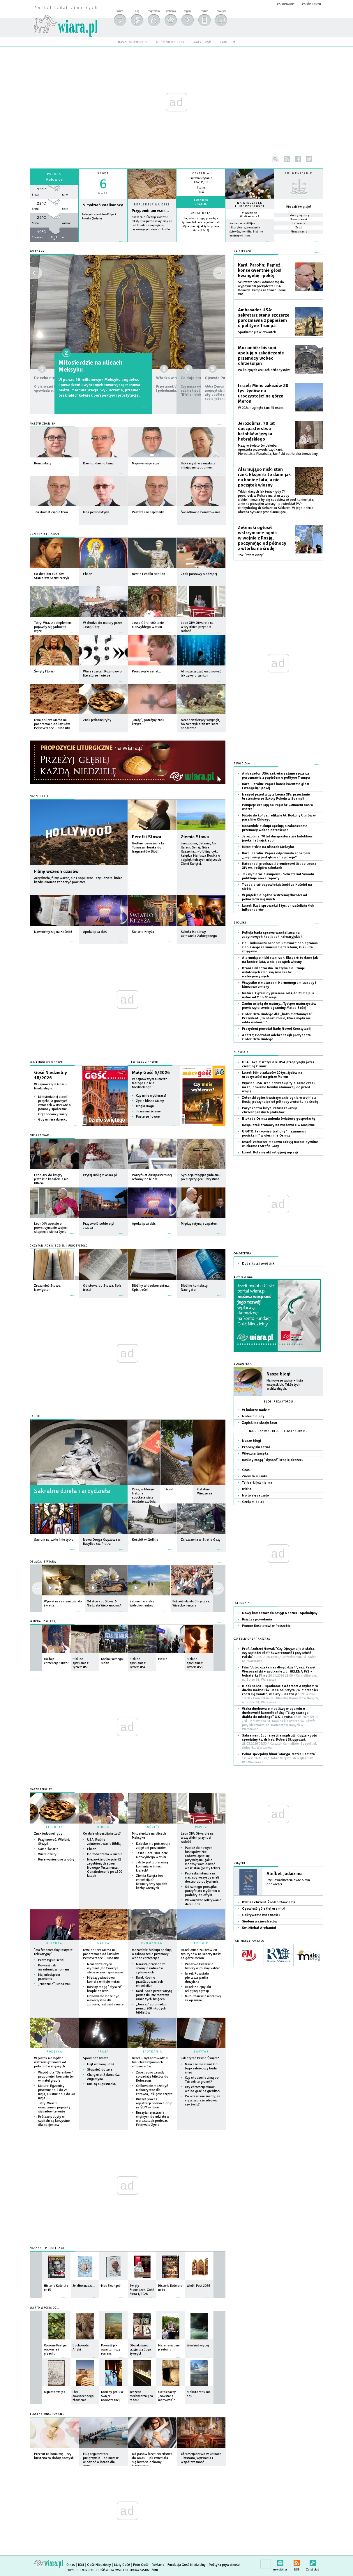 This screenshot has height=2576, width=353. Describe the element at coordinates (202, 1966) in the screenshot. I see `Państwo Islamskie tworzy wirtualny kalifat` at that location.